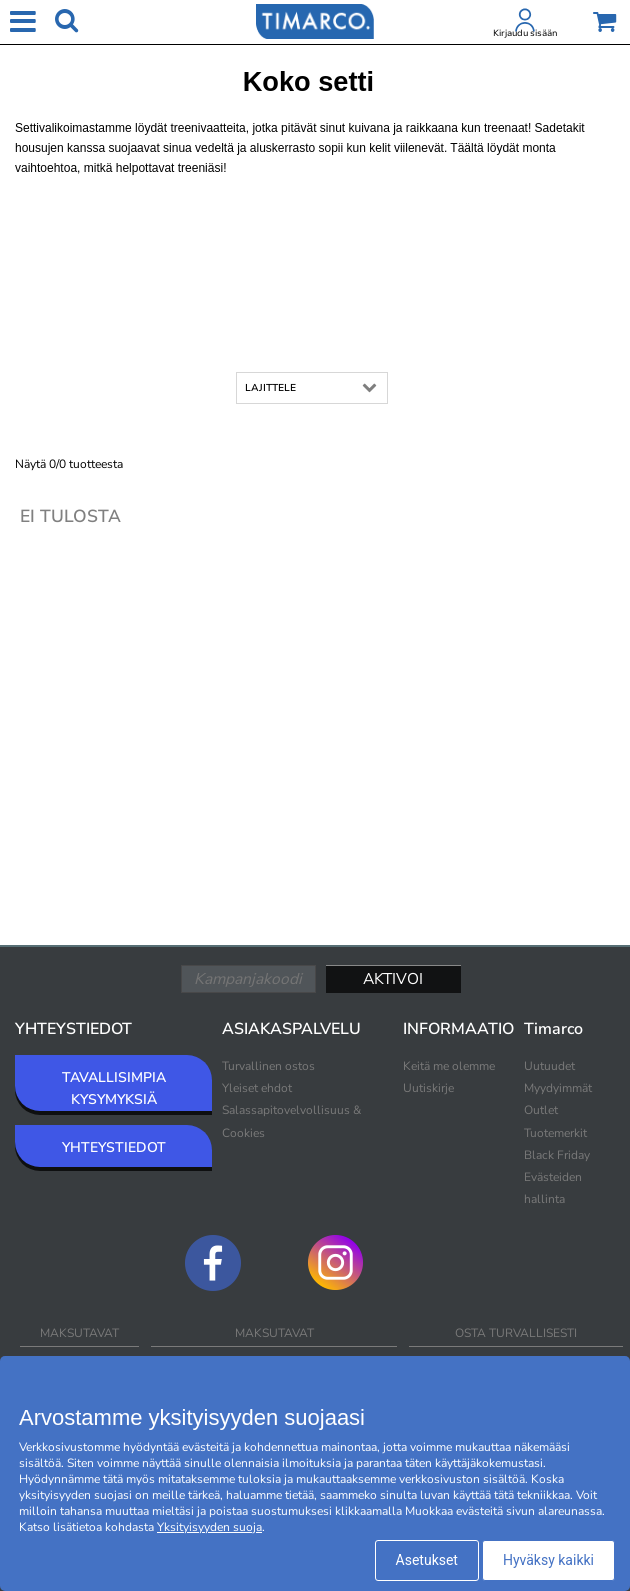  I want to click on Yleiset ehdot, so click(257, 1088).